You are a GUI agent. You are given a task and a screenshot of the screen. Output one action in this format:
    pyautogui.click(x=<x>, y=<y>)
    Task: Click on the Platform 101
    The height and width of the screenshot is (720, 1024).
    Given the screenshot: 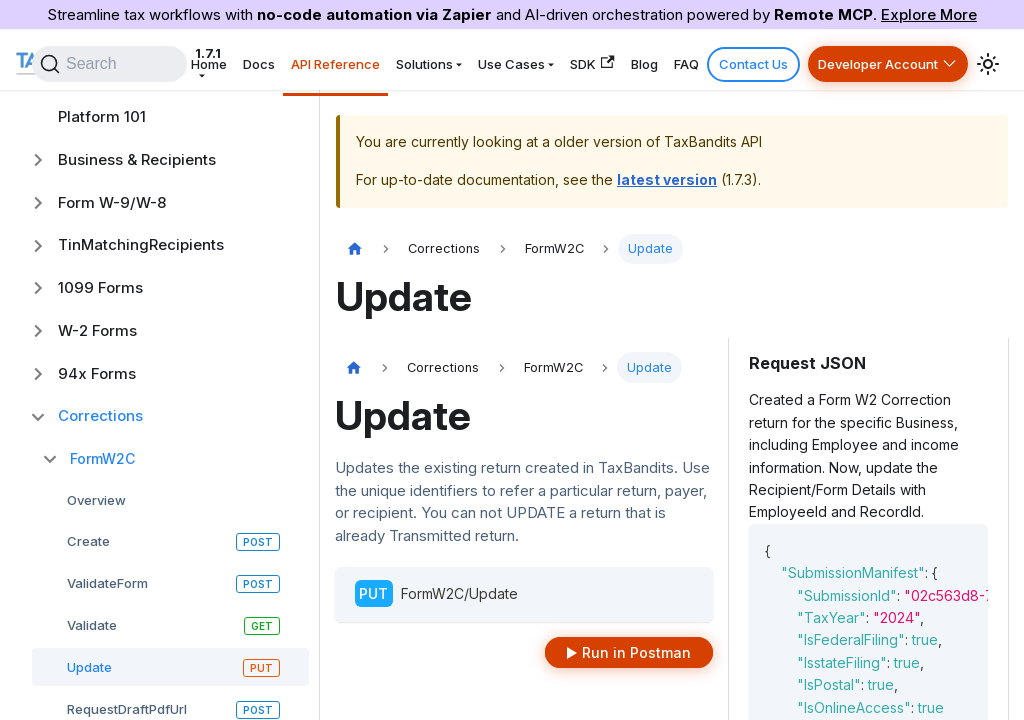 What is the action you would take?
    pyautogui.click(x=102, y=116)
    